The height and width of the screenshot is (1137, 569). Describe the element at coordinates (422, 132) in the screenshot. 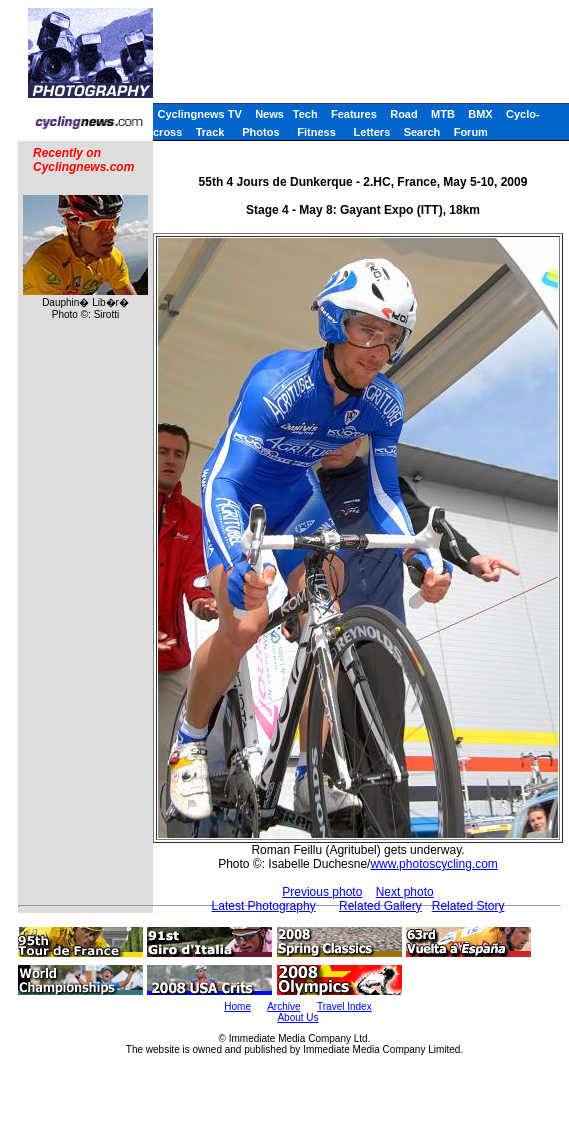

I see `Search` at that location.